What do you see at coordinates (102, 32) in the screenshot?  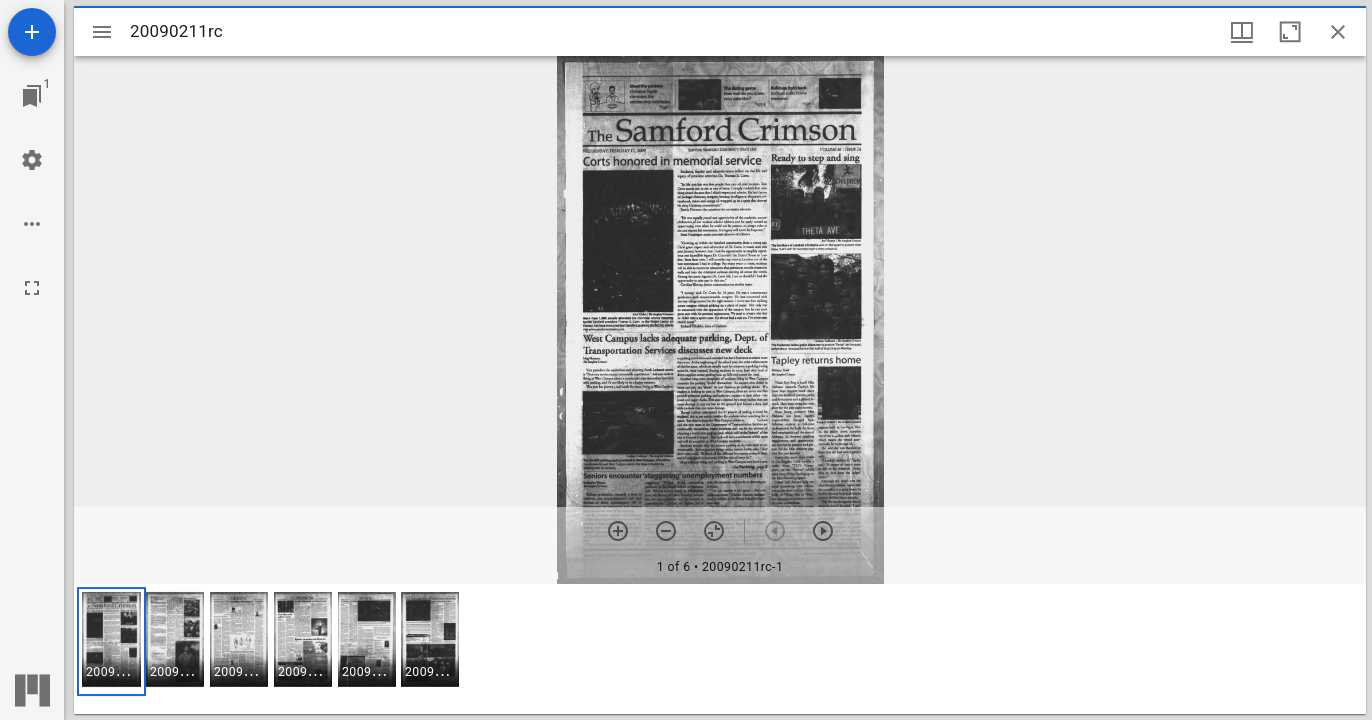 I see `[Toggle sidebar]` at bounding box center [102, 32].